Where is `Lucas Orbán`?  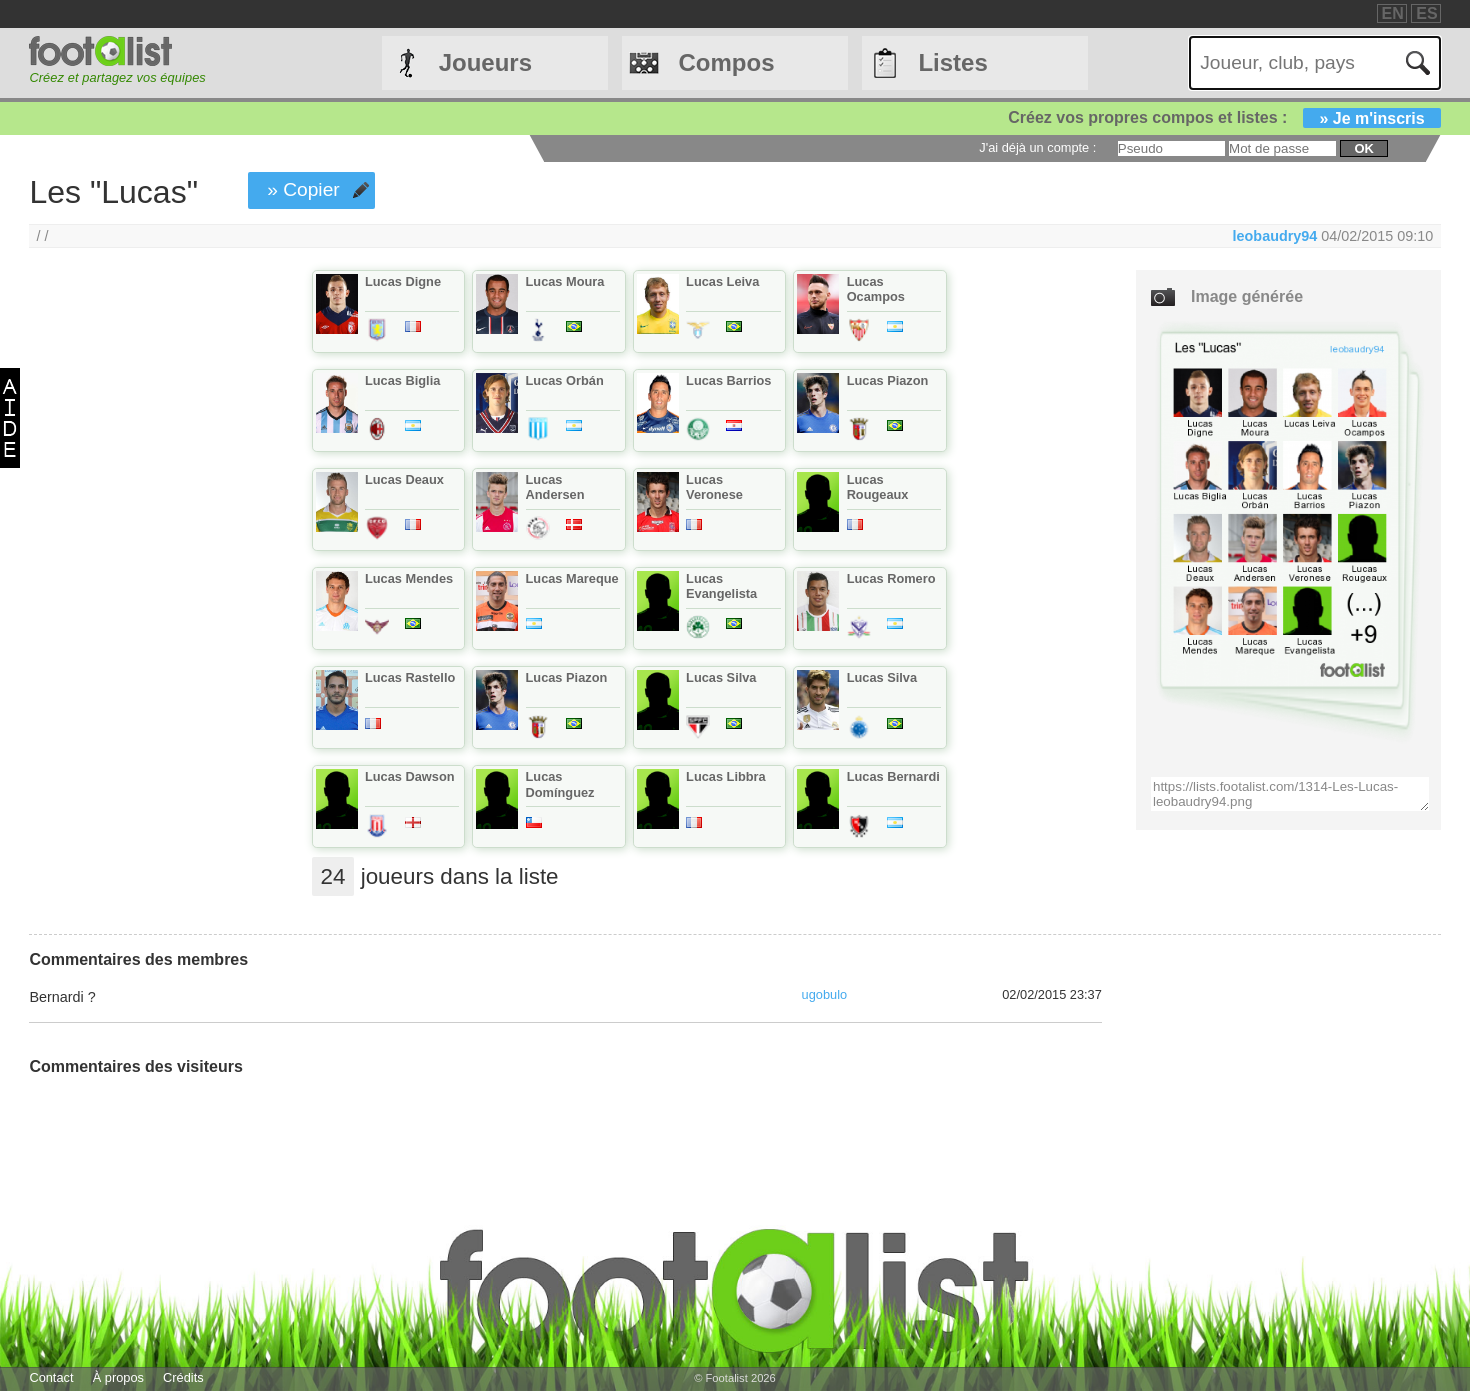 Lucas Orbán is located at coordinates (565, 380).